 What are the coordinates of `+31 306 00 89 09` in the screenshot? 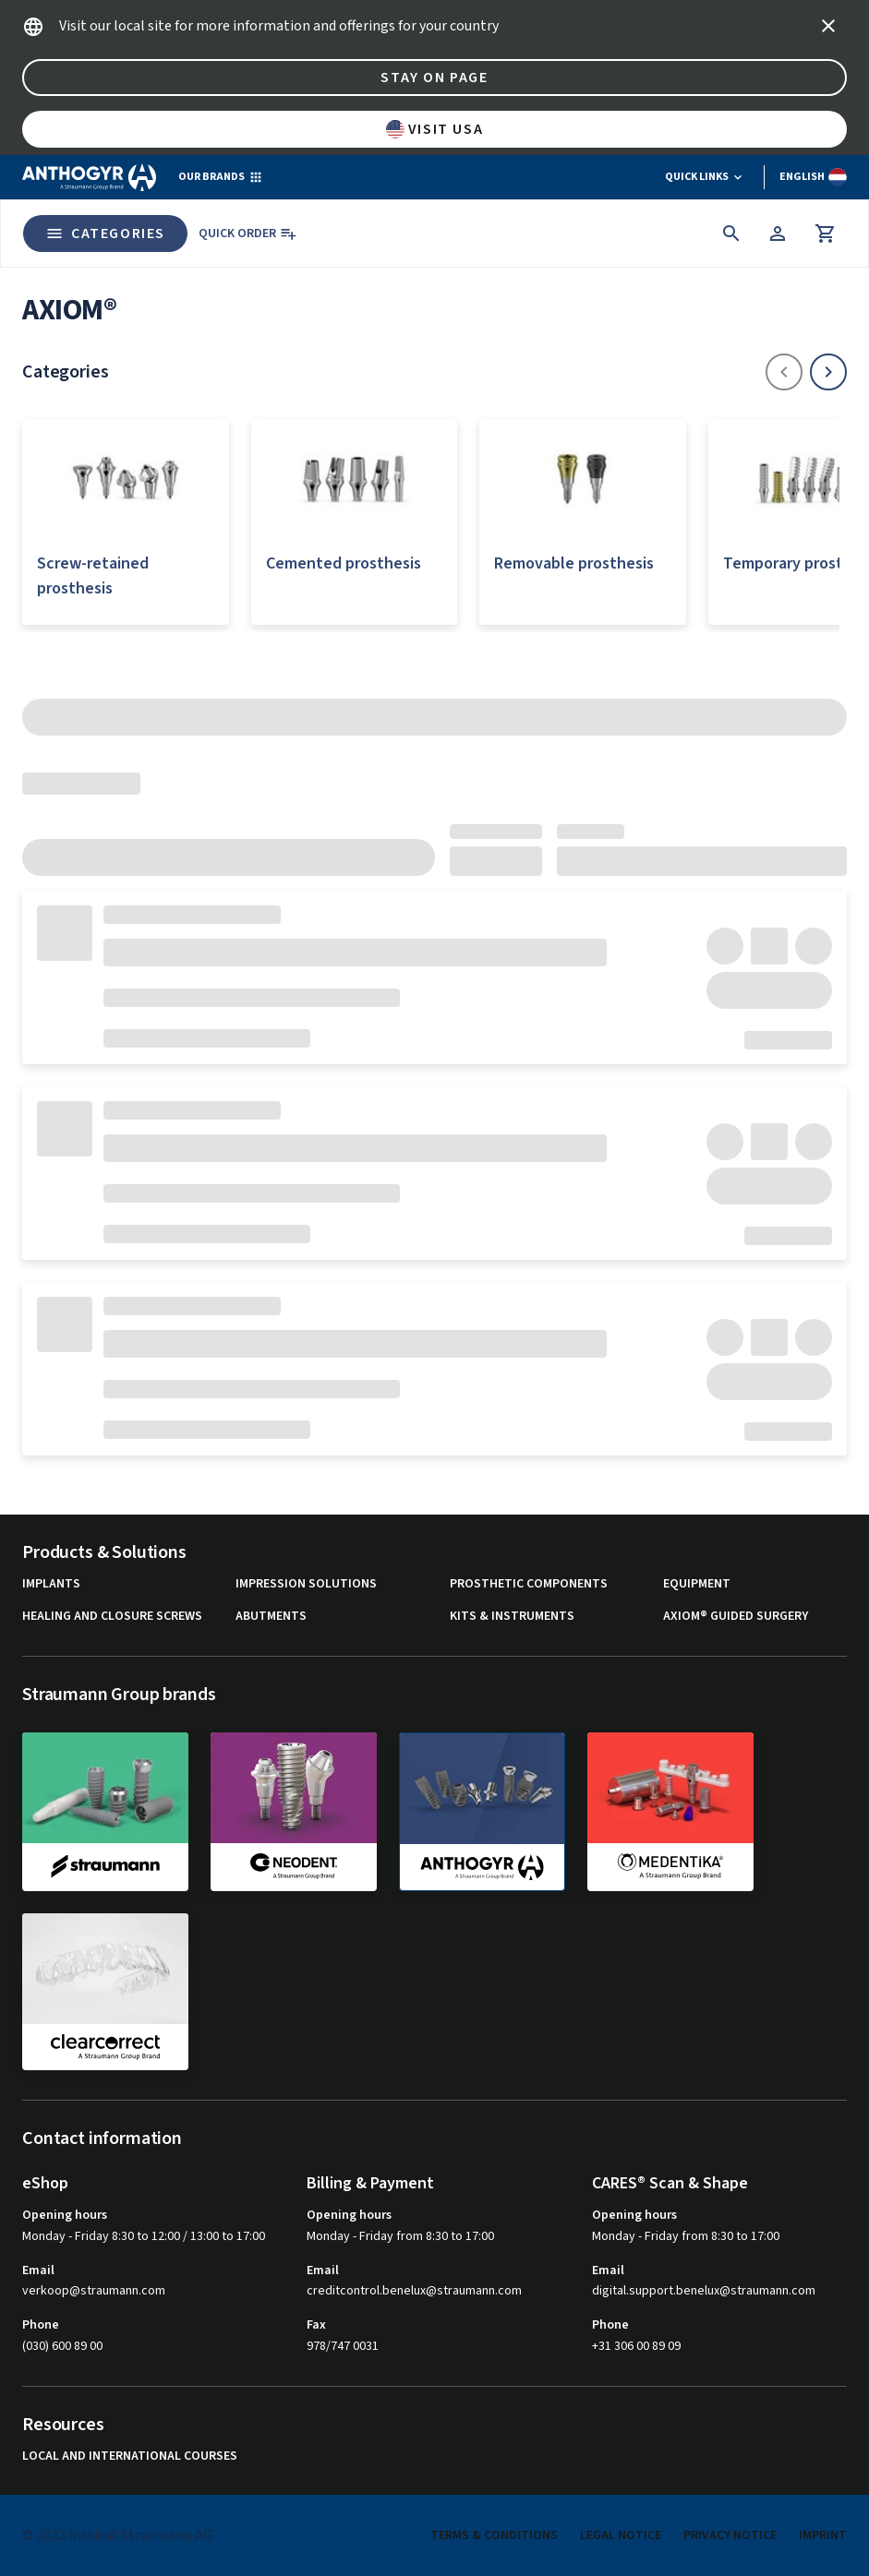 It's located at (636, 2346).